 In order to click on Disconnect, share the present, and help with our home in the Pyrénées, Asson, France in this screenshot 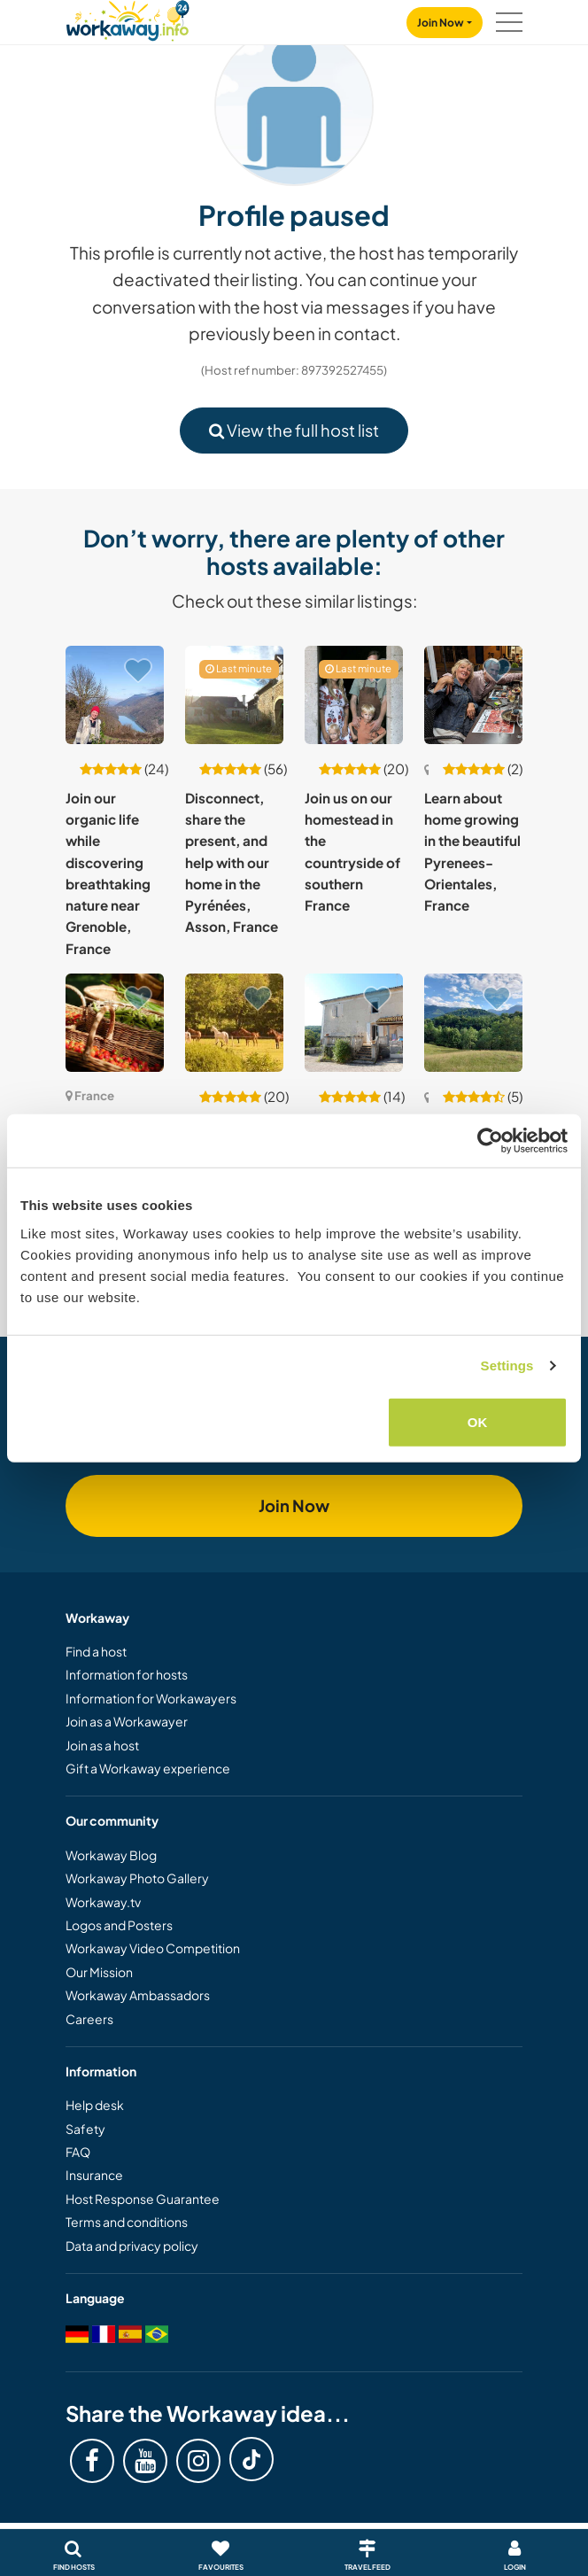, I will do `click(231, 862)`.